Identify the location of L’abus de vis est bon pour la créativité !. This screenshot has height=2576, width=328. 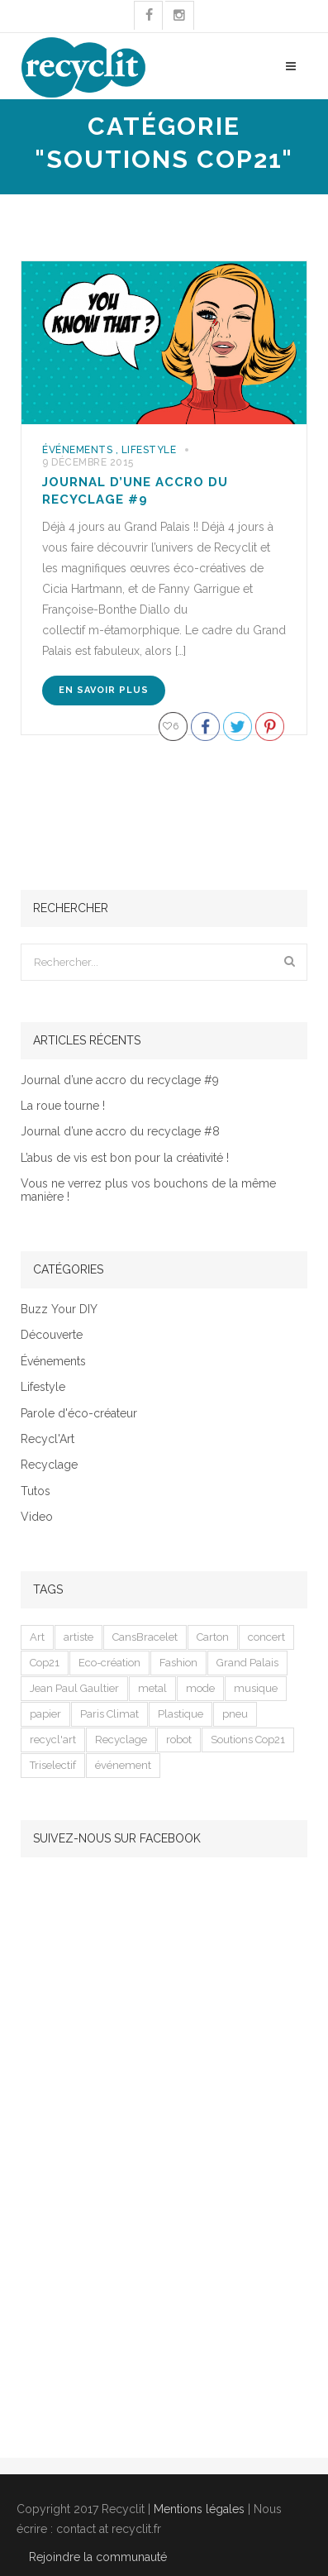
(125, 1158).